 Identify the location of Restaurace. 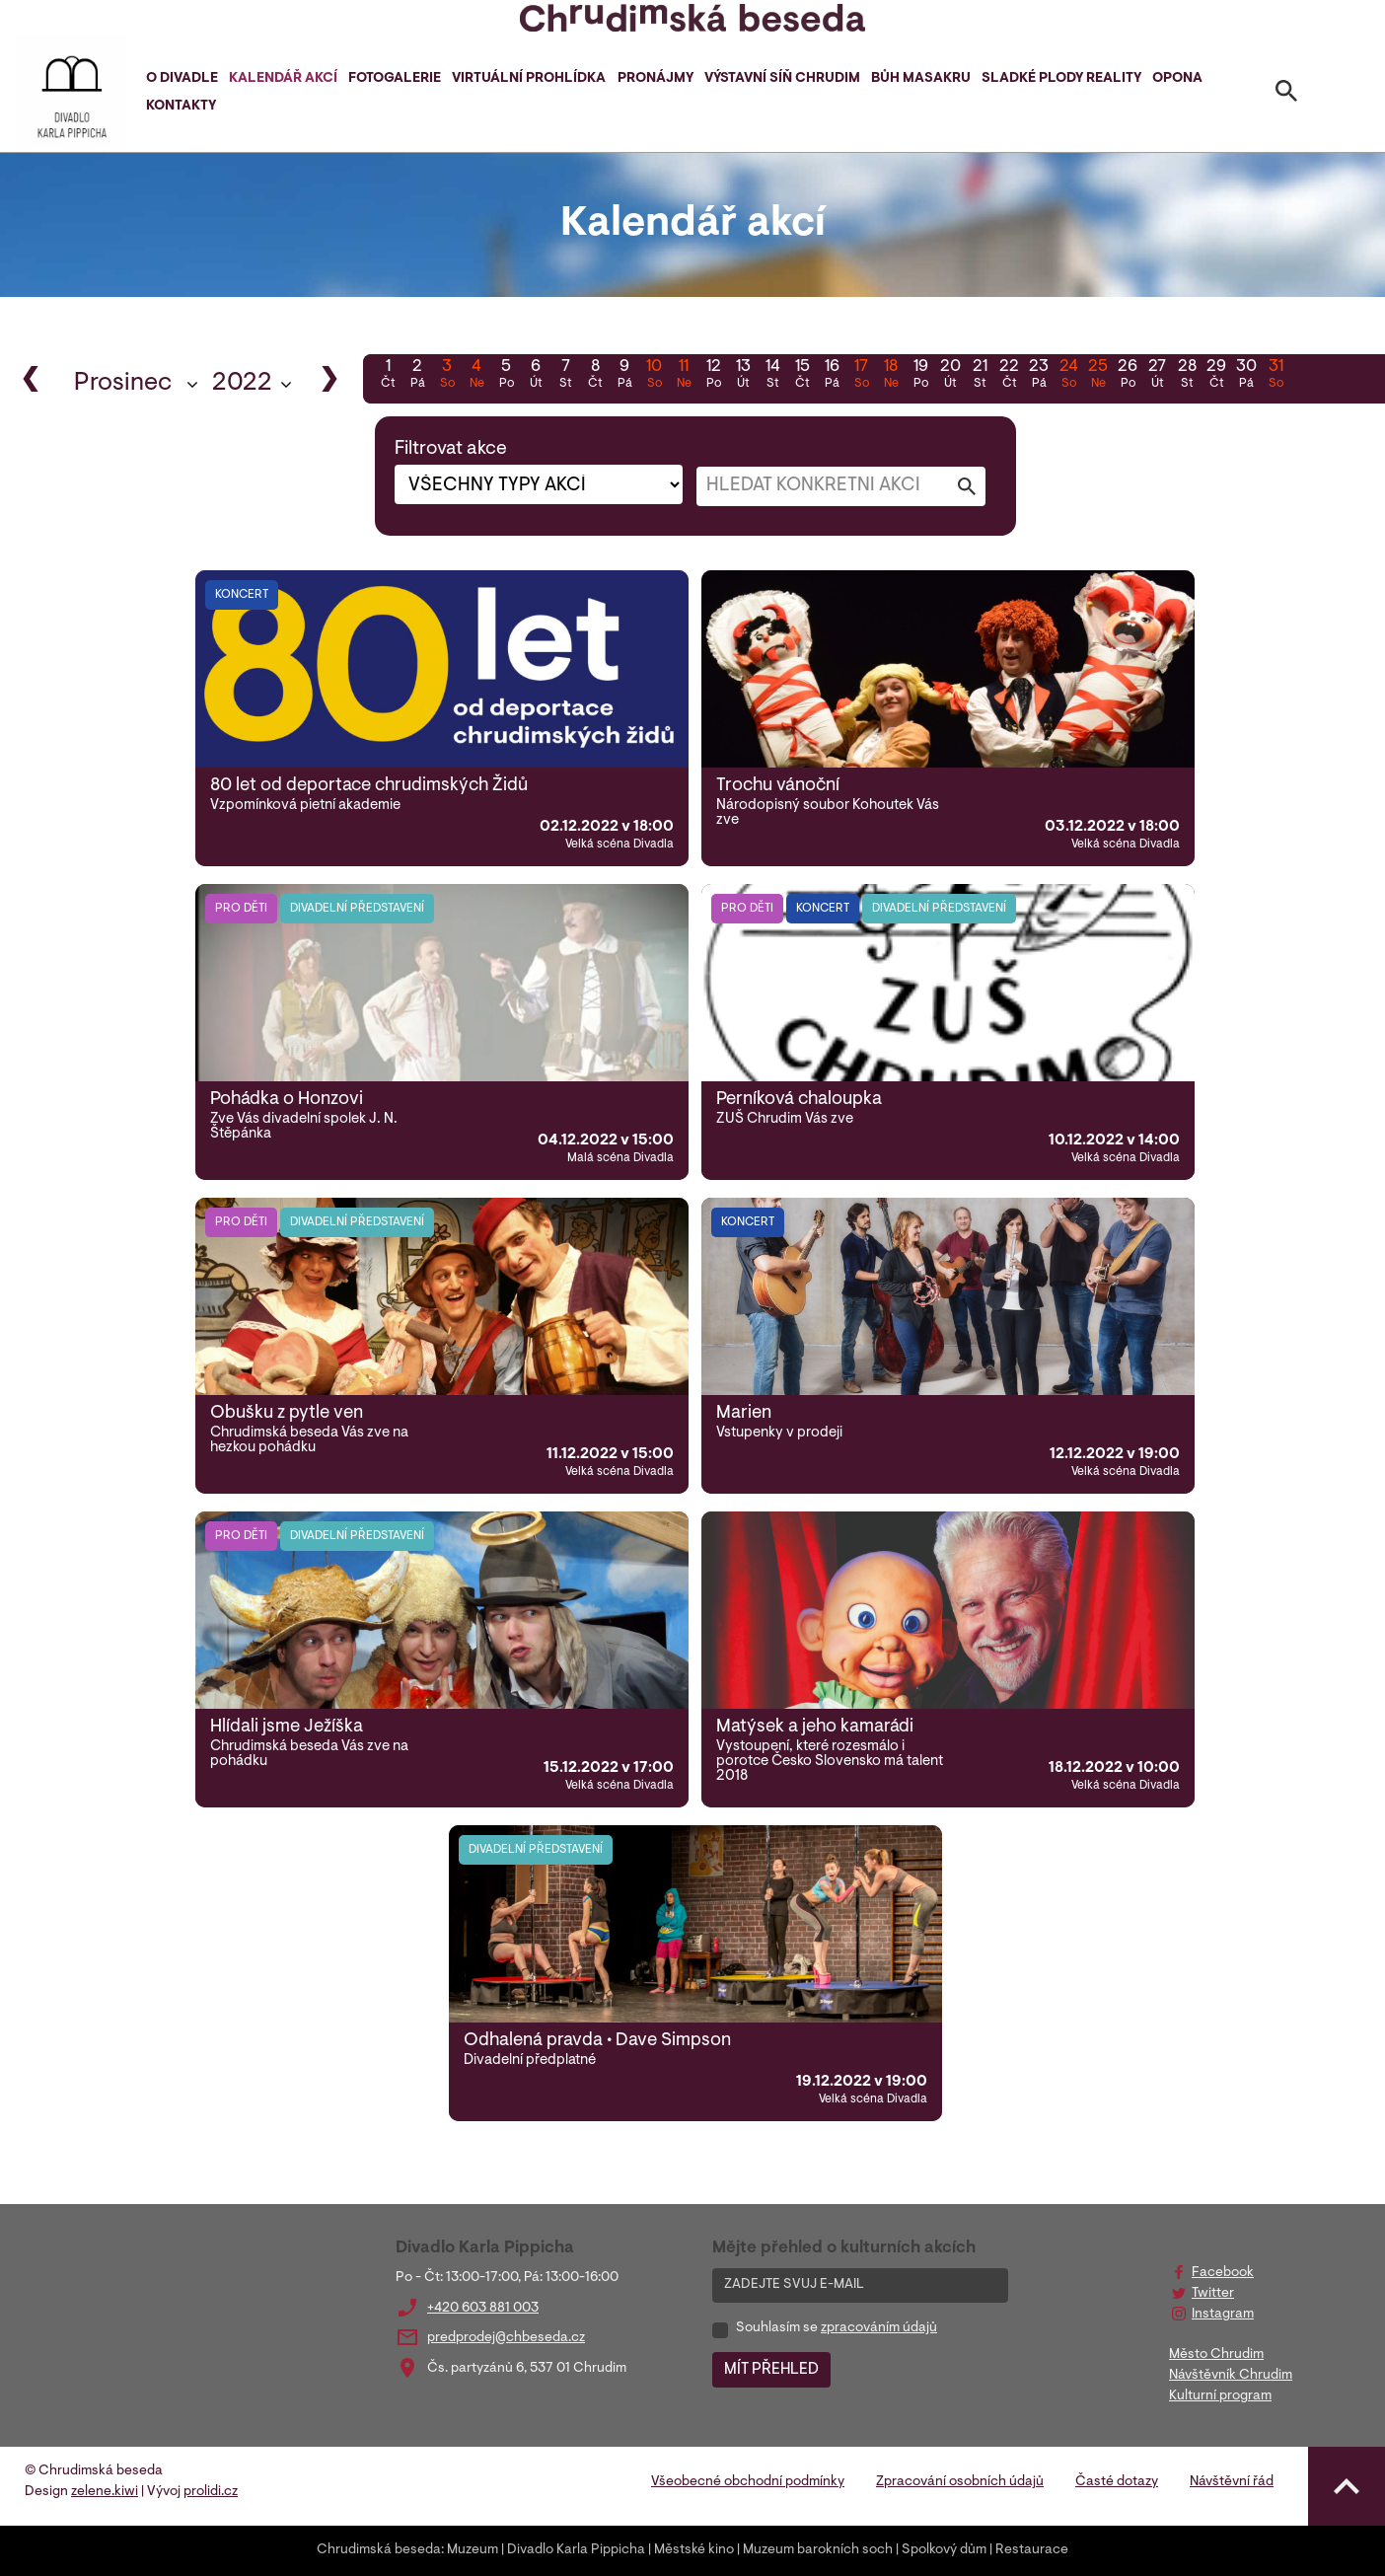
(1031, 2550).